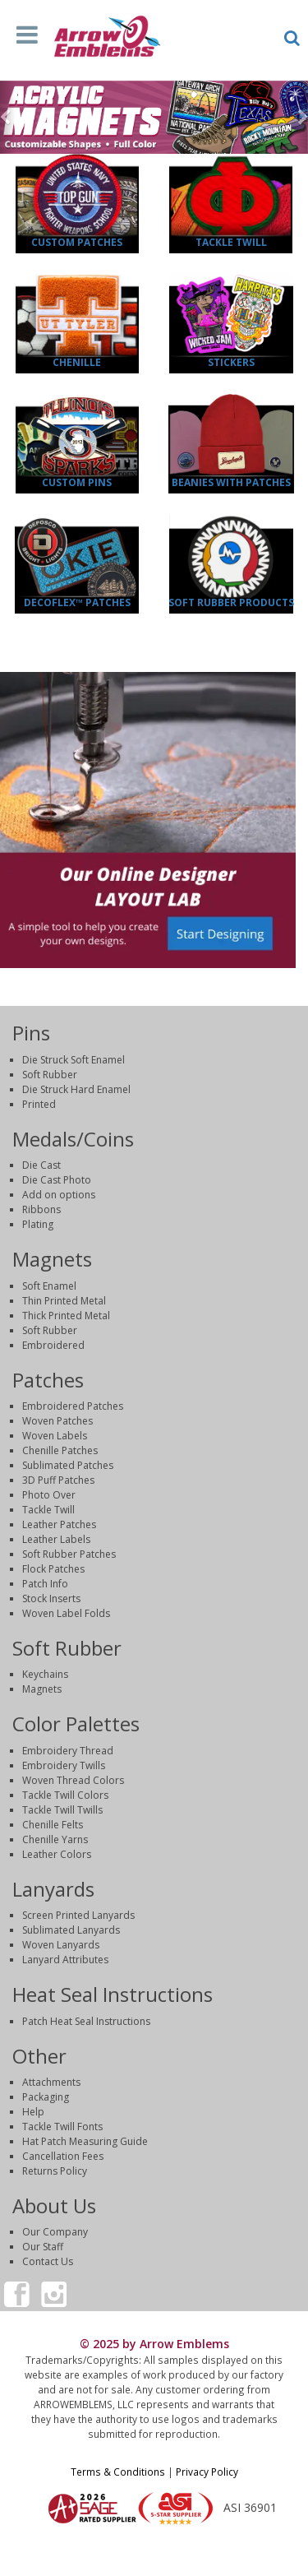 This screenshot has height=2576, width=308. Describe the element at coordinates (77, 482) in the screenshot. I see `Custom Pins` at that location.